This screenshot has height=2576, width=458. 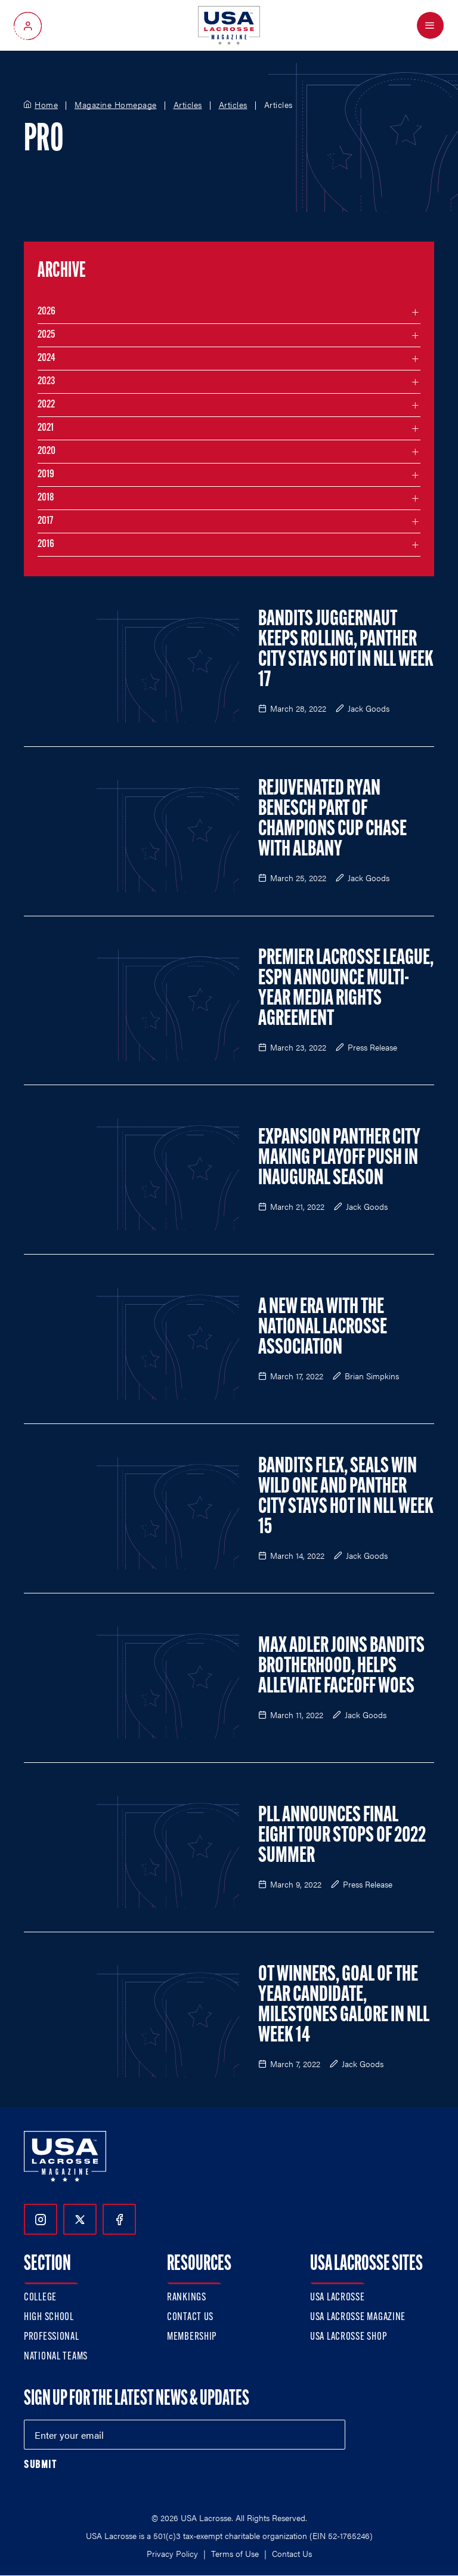 What do you see at coordinates (45, 521) in the screenshot?
I see `2017 [Filter articles by month in the year 2017]` at bounding box center [45, 521].